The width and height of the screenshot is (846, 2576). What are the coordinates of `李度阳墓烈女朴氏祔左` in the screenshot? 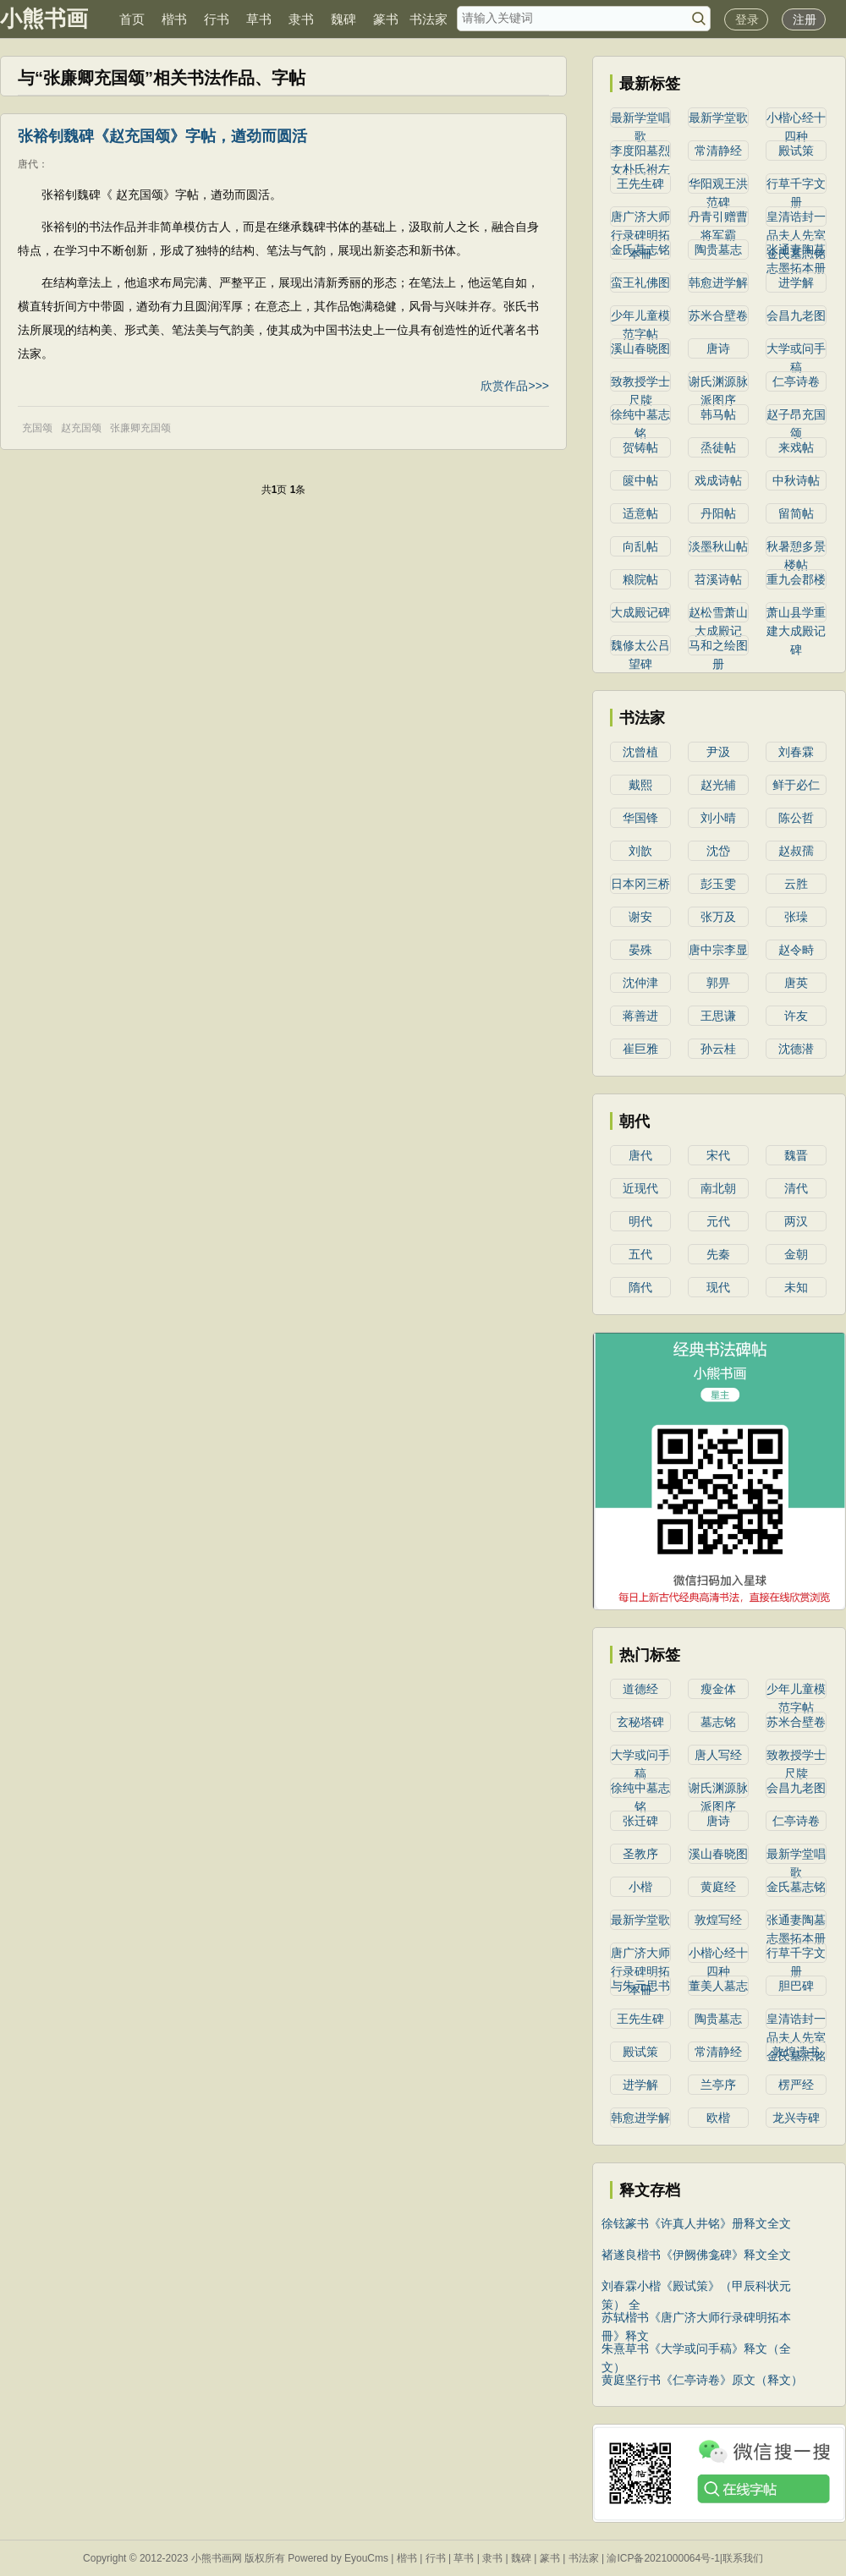 It's located at (640, 152).